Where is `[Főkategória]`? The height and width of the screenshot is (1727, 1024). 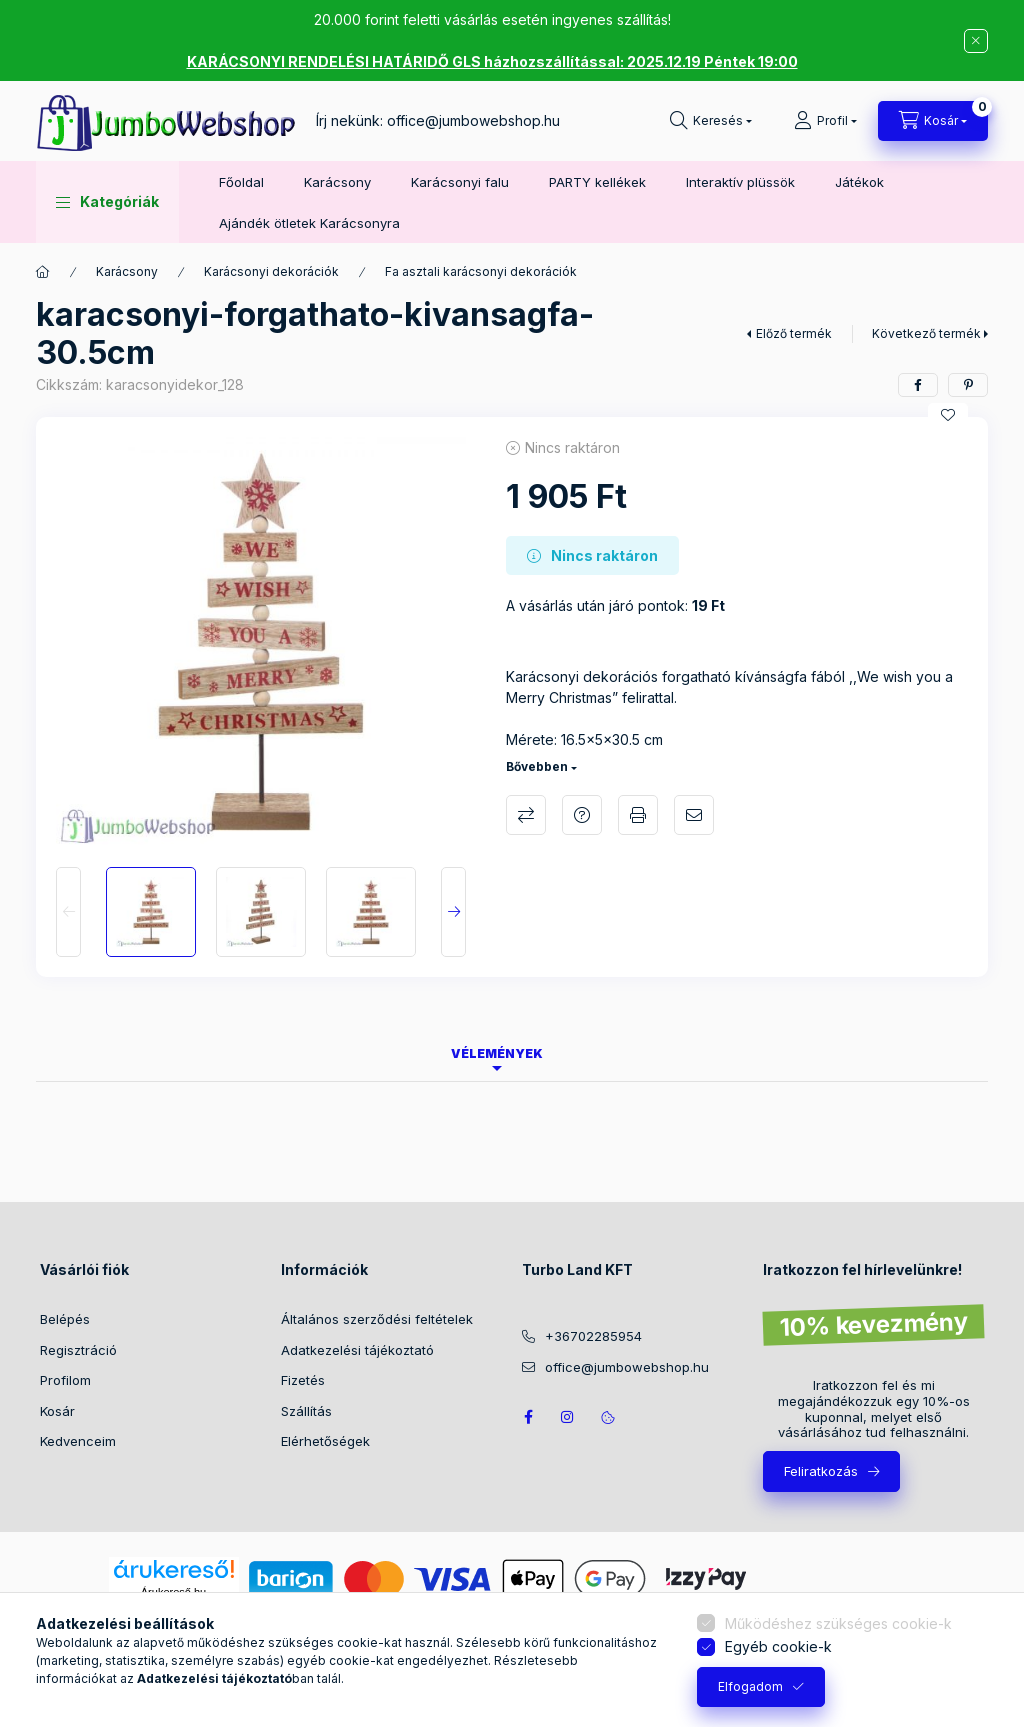
[Főkategória] is located at coordinates (43, 272).